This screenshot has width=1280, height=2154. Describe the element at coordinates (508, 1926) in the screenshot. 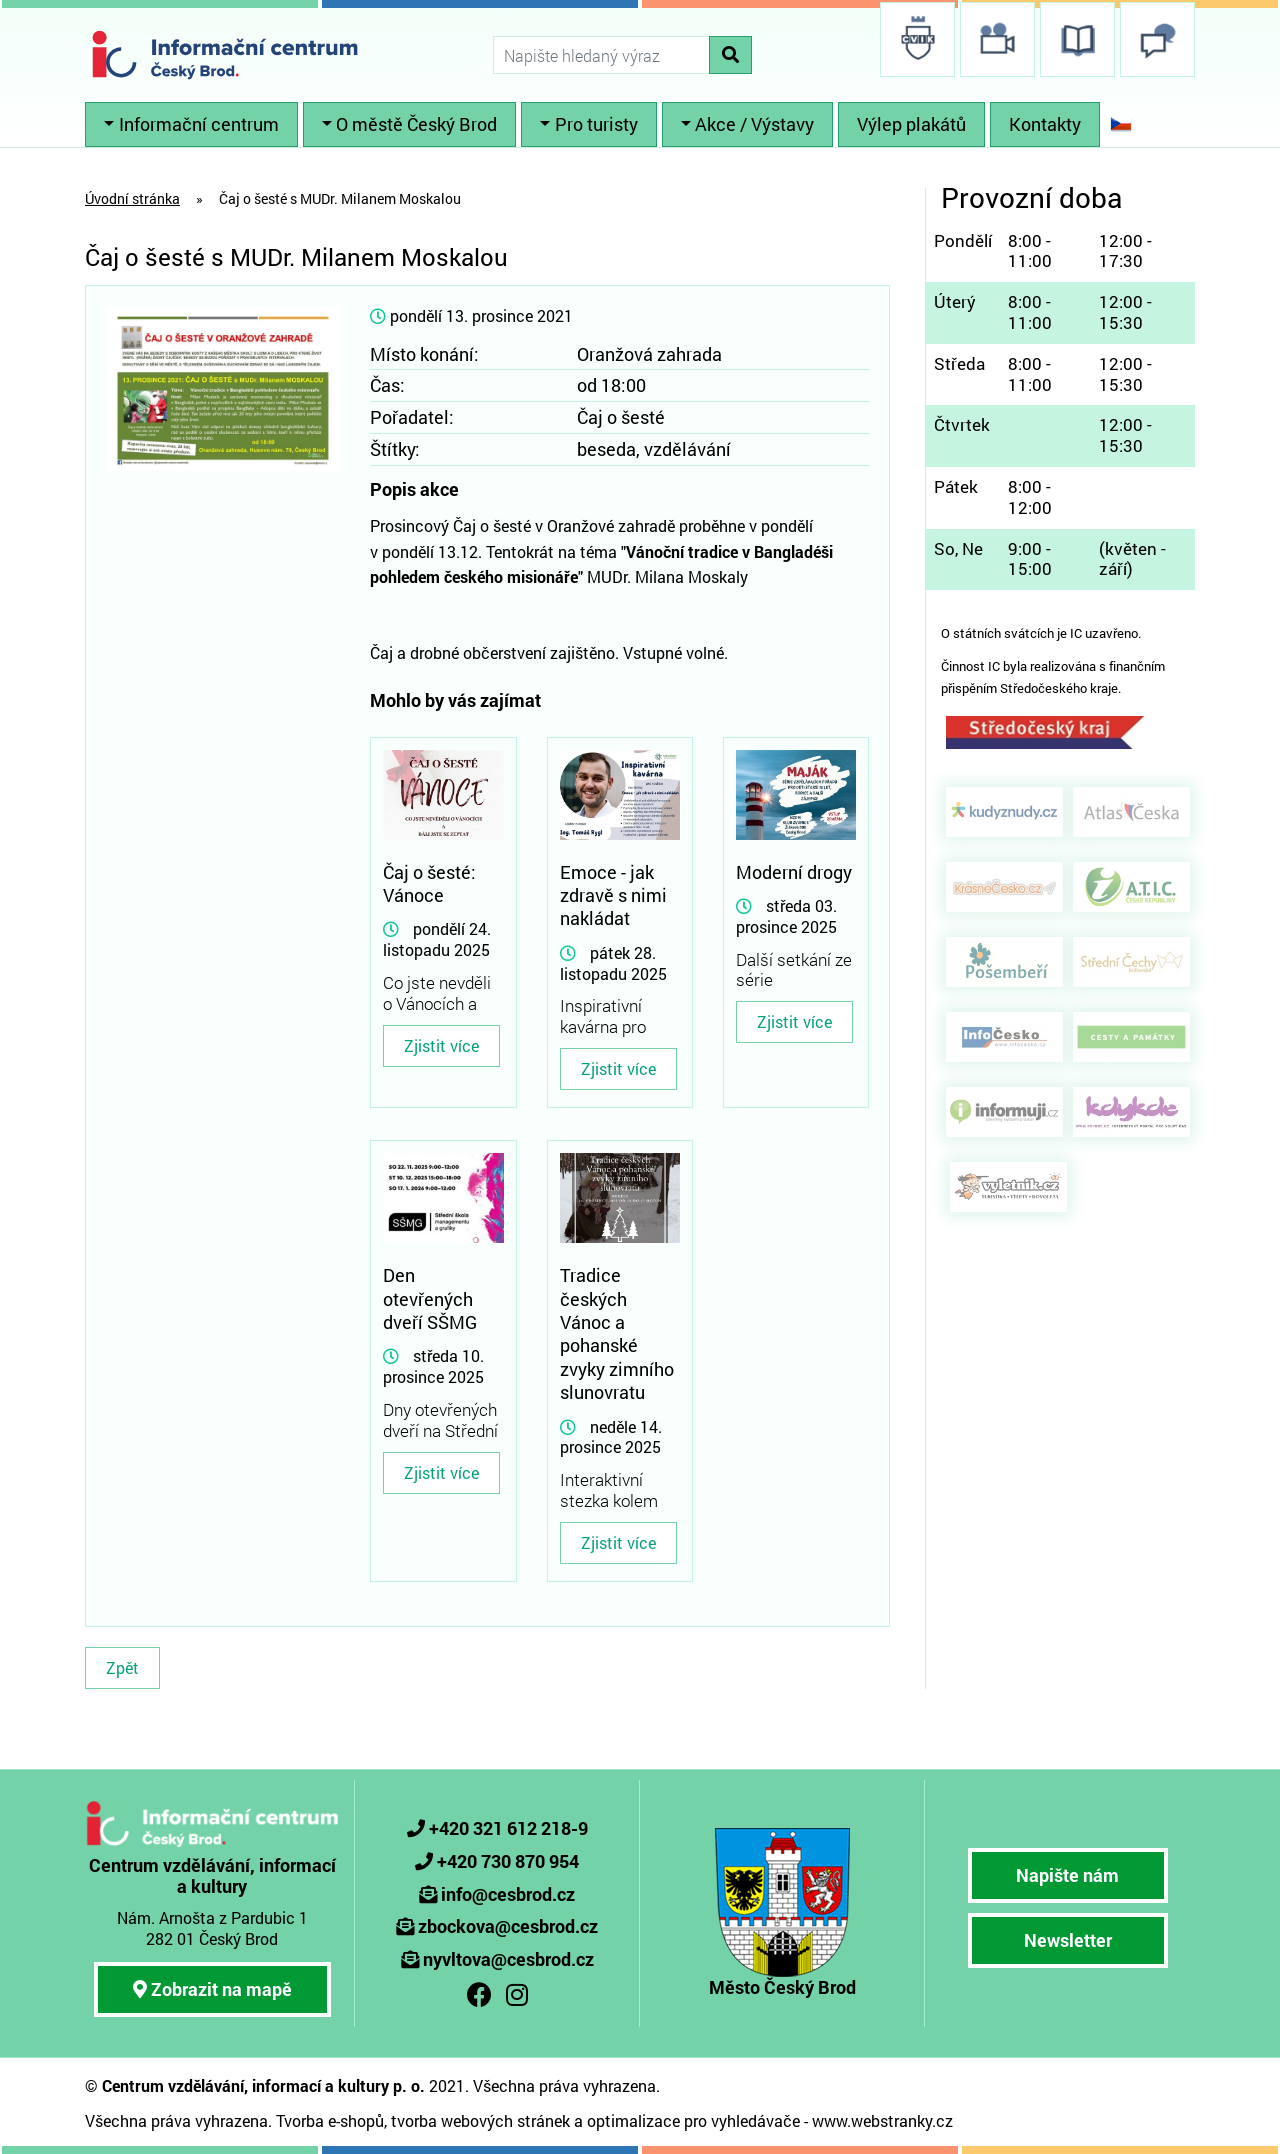

I see `zbockova@cesbrod.cz` at that location.